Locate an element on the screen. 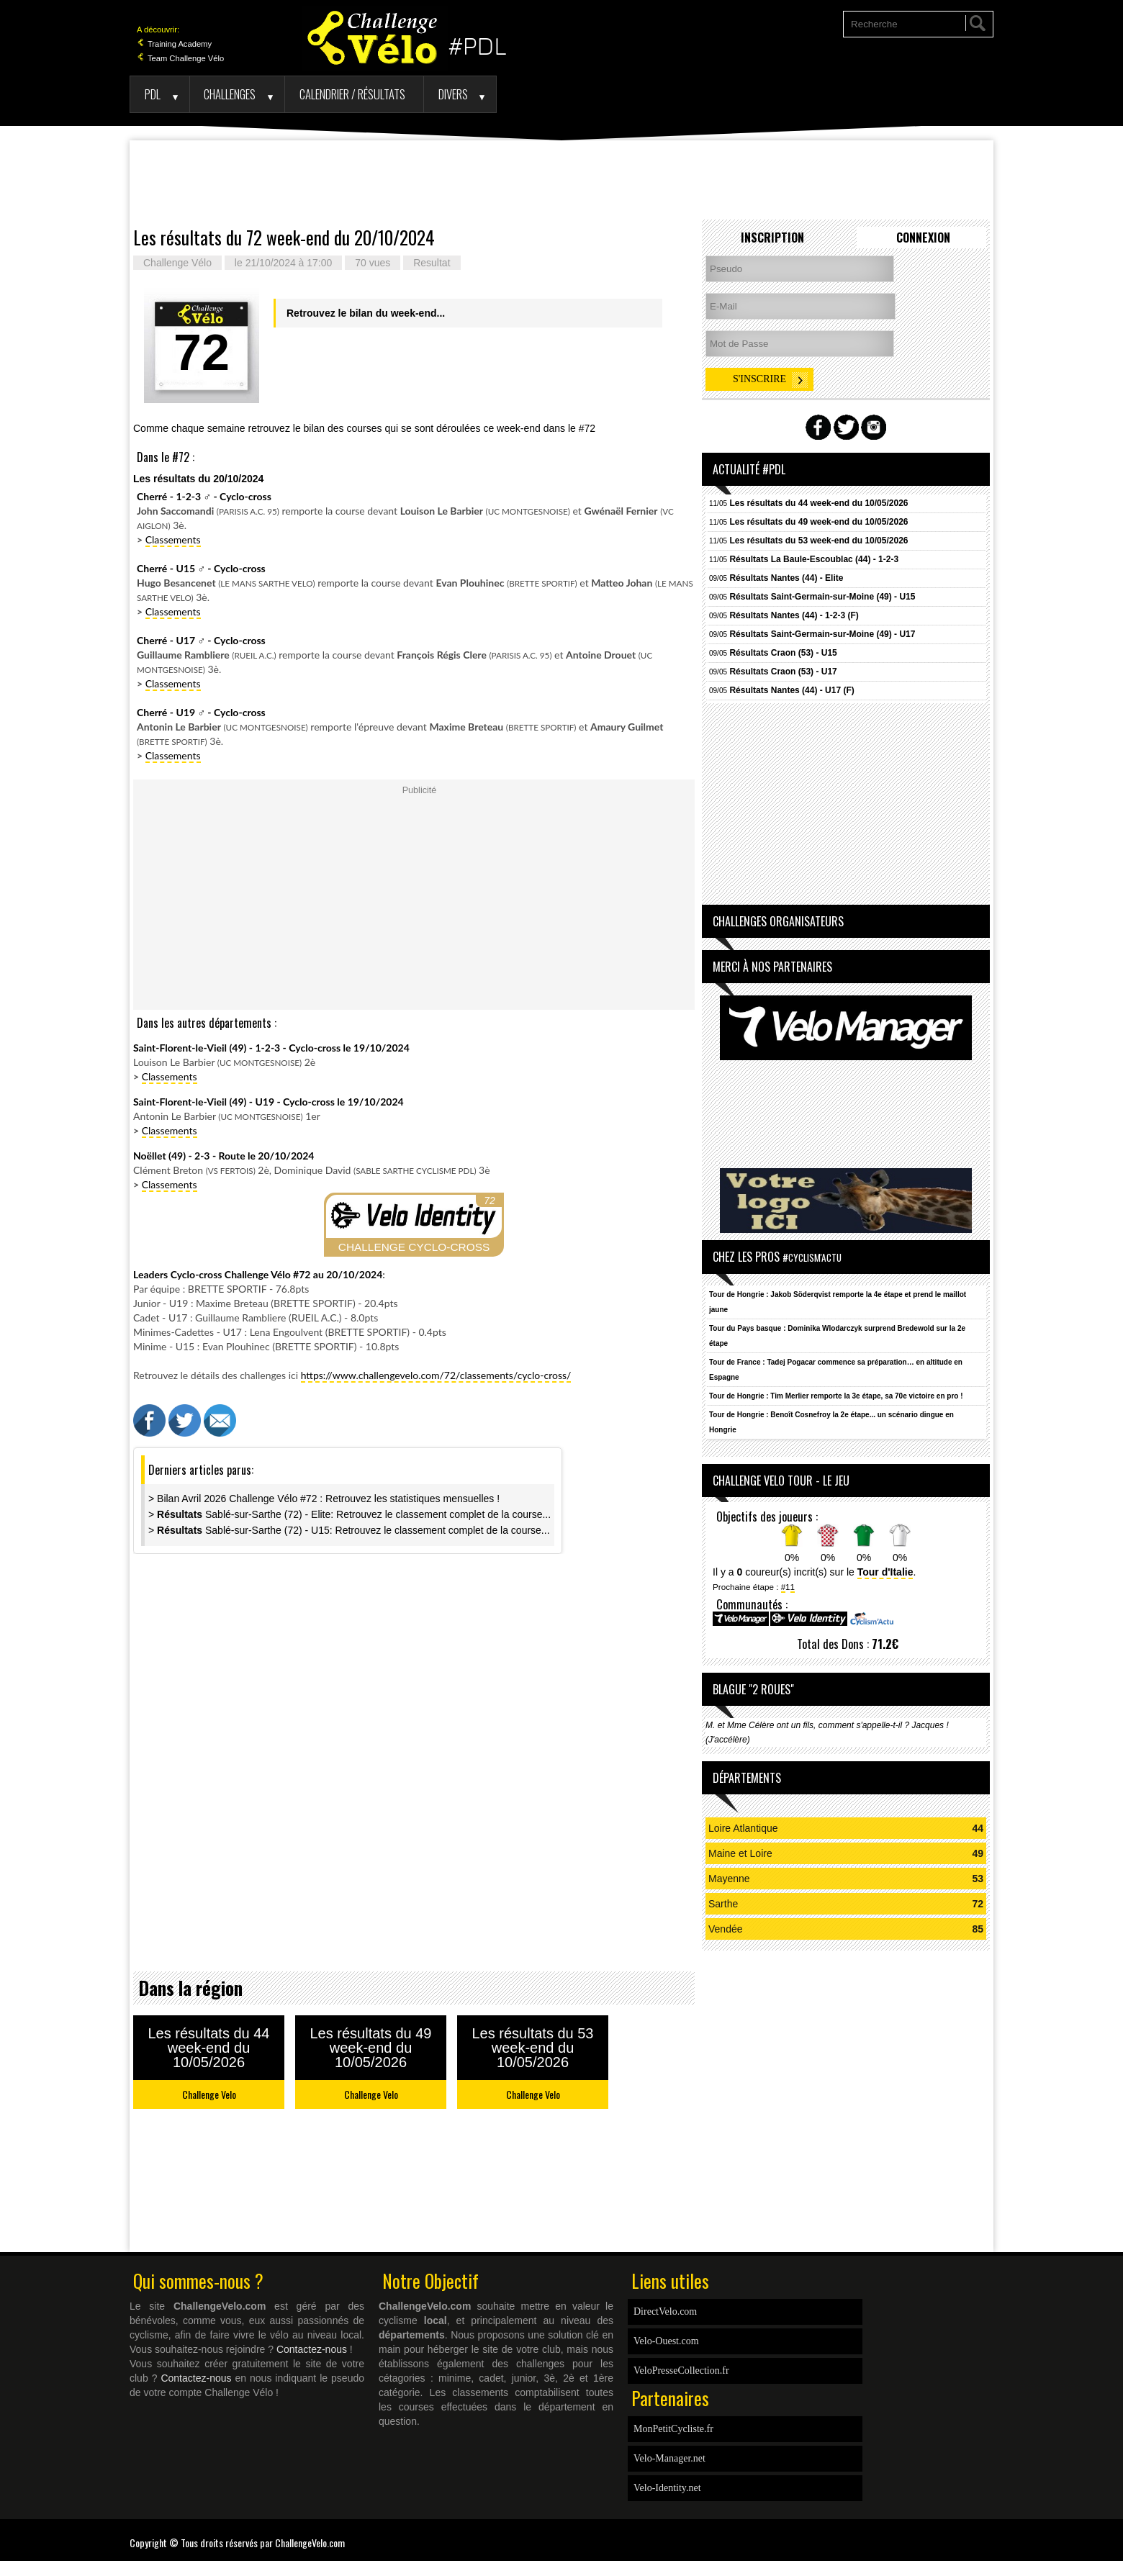  Velo-Manager.net is located at coordinates (669, 2458).